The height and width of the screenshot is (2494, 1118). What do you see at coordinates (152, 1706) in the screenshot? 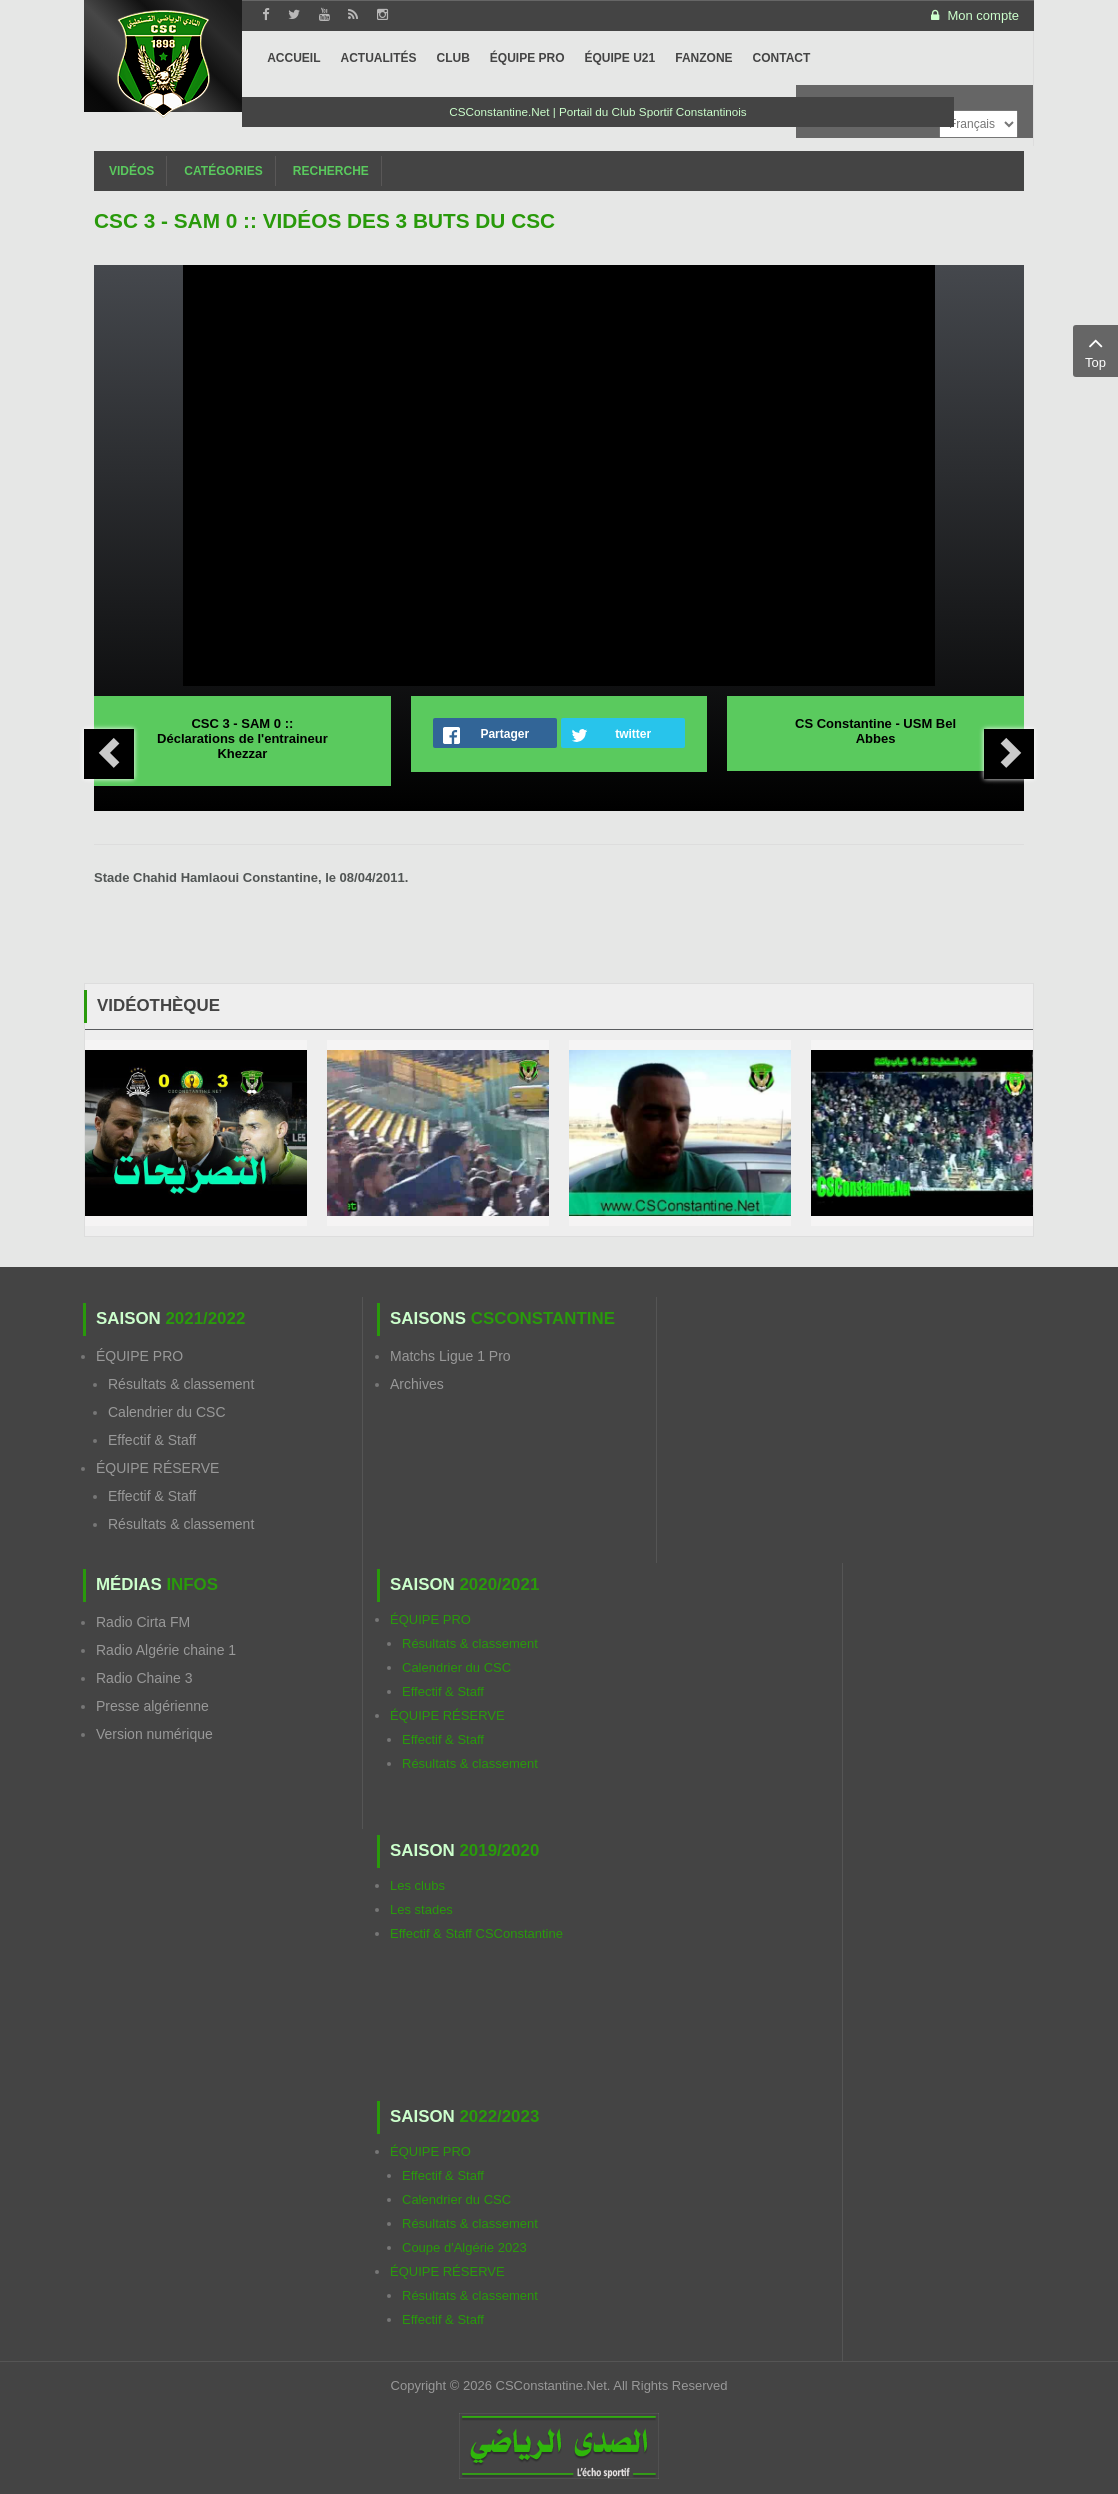
I see `Presse algérienne` at bounding box center [152, 1706].